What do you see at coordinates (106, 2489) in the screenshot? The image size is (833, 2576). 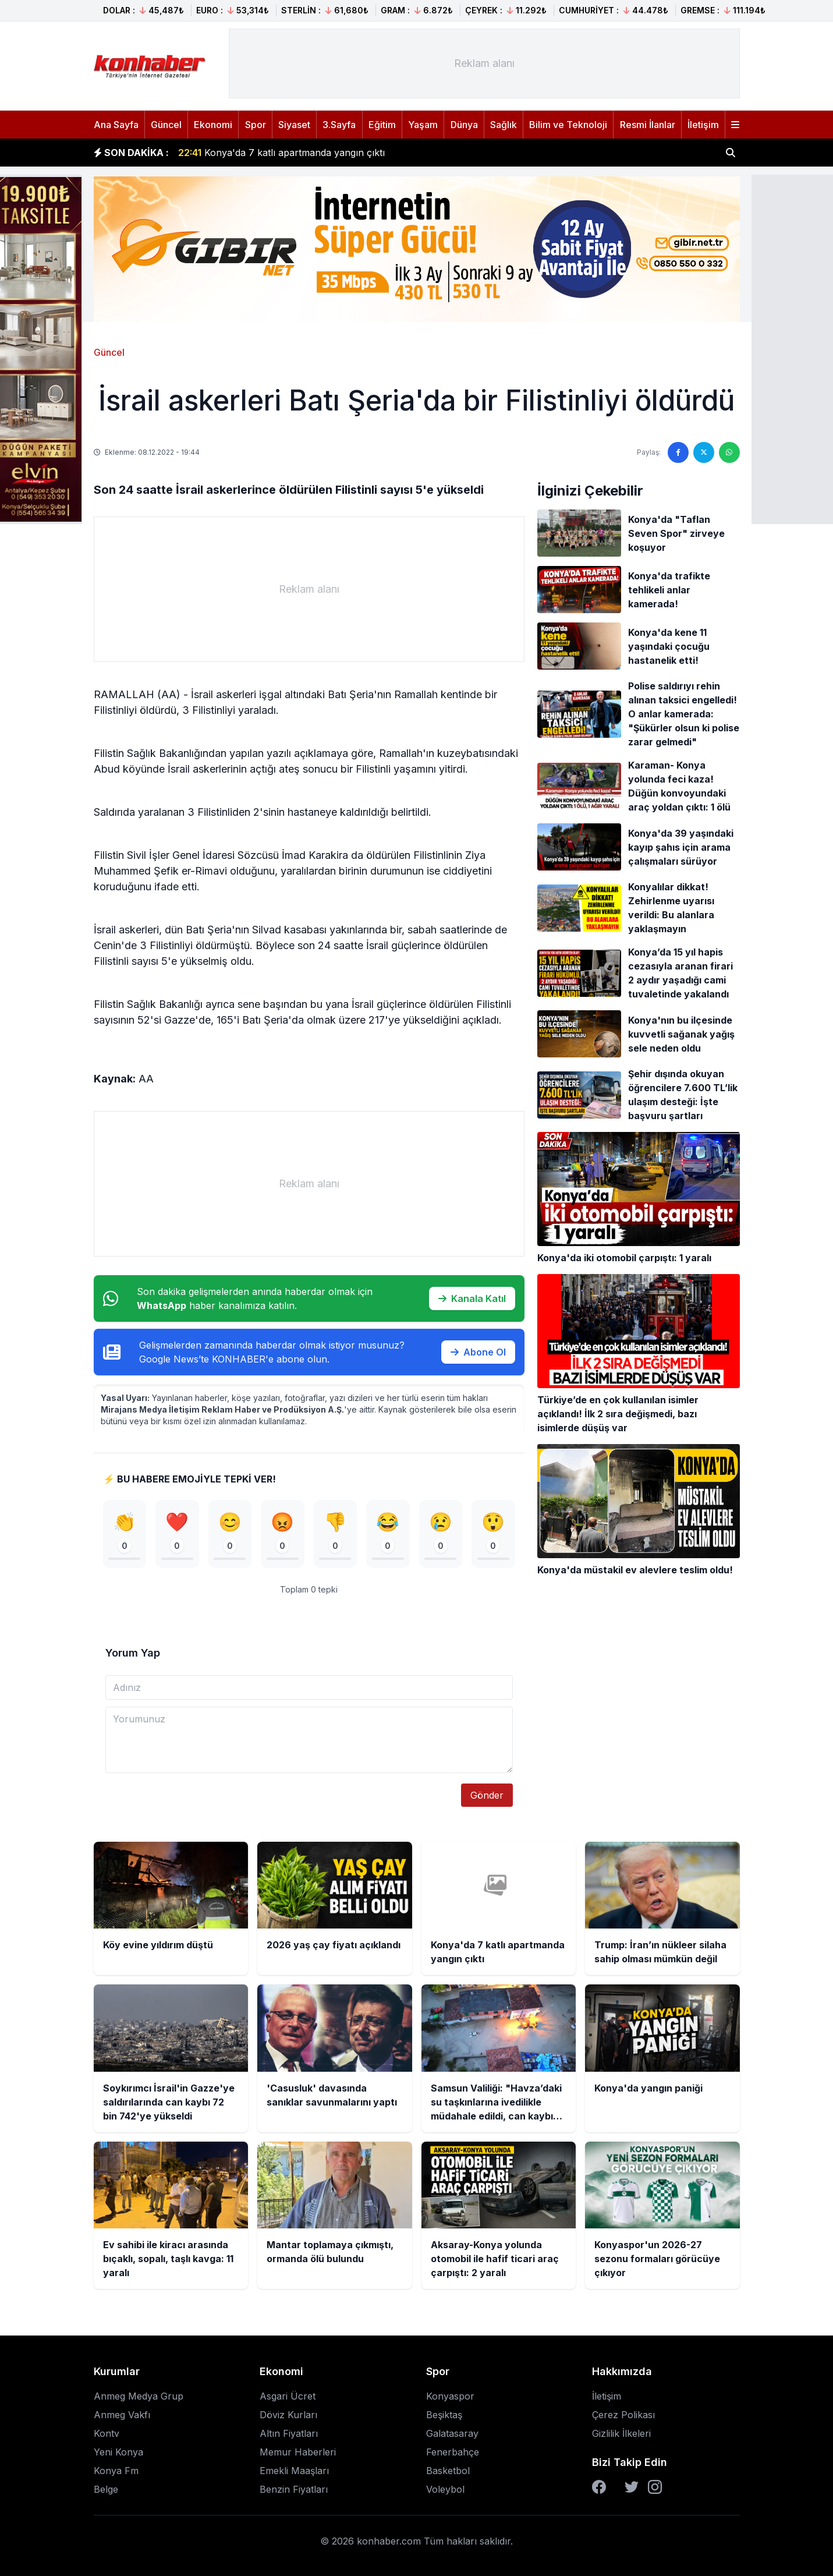 I see `Belge` at bounding box center [106, 2489].